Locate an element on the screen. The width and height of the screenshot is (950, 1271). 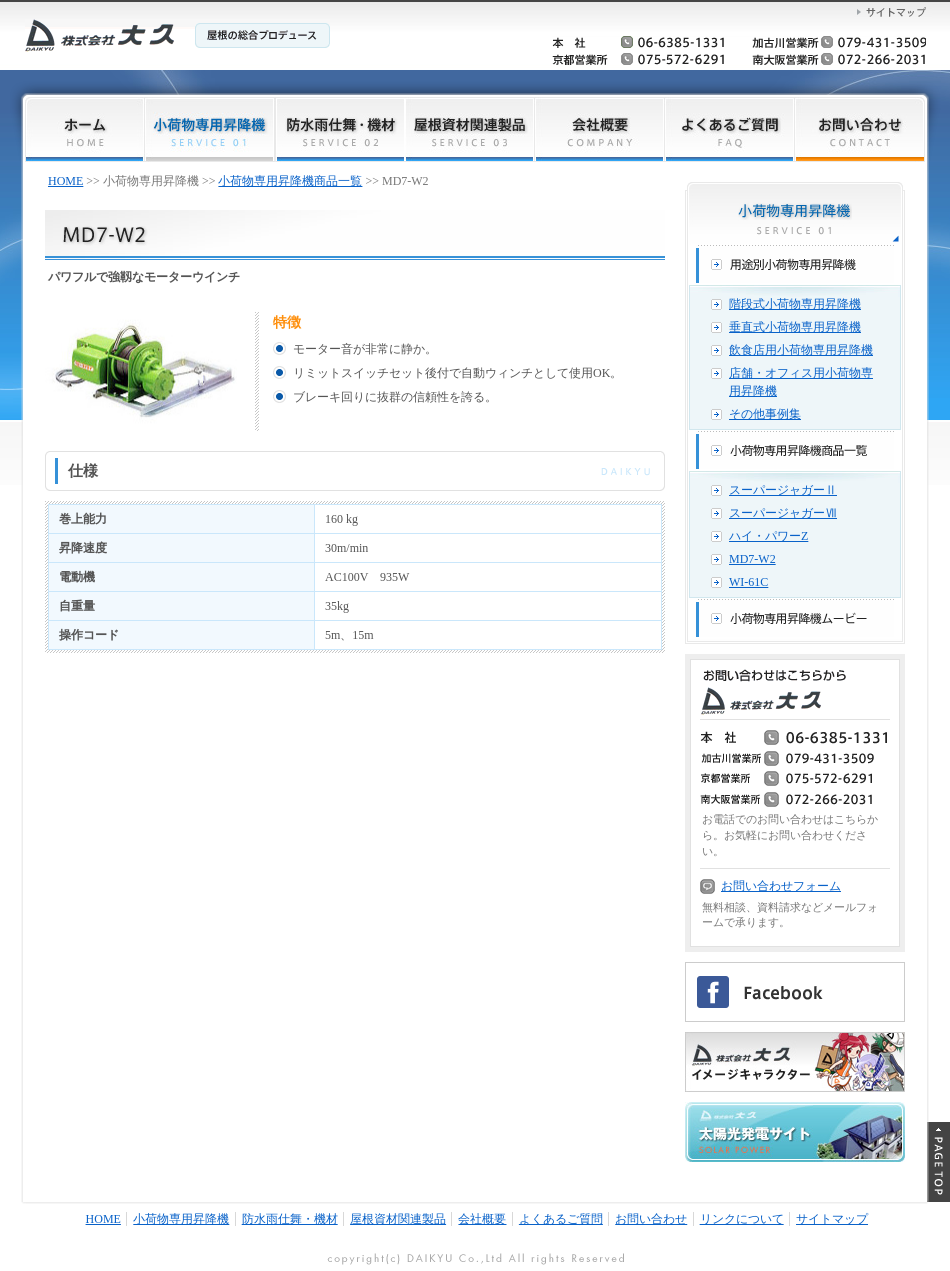
階段式小荷物専用昇降機 is located at coordinates (795, 304).